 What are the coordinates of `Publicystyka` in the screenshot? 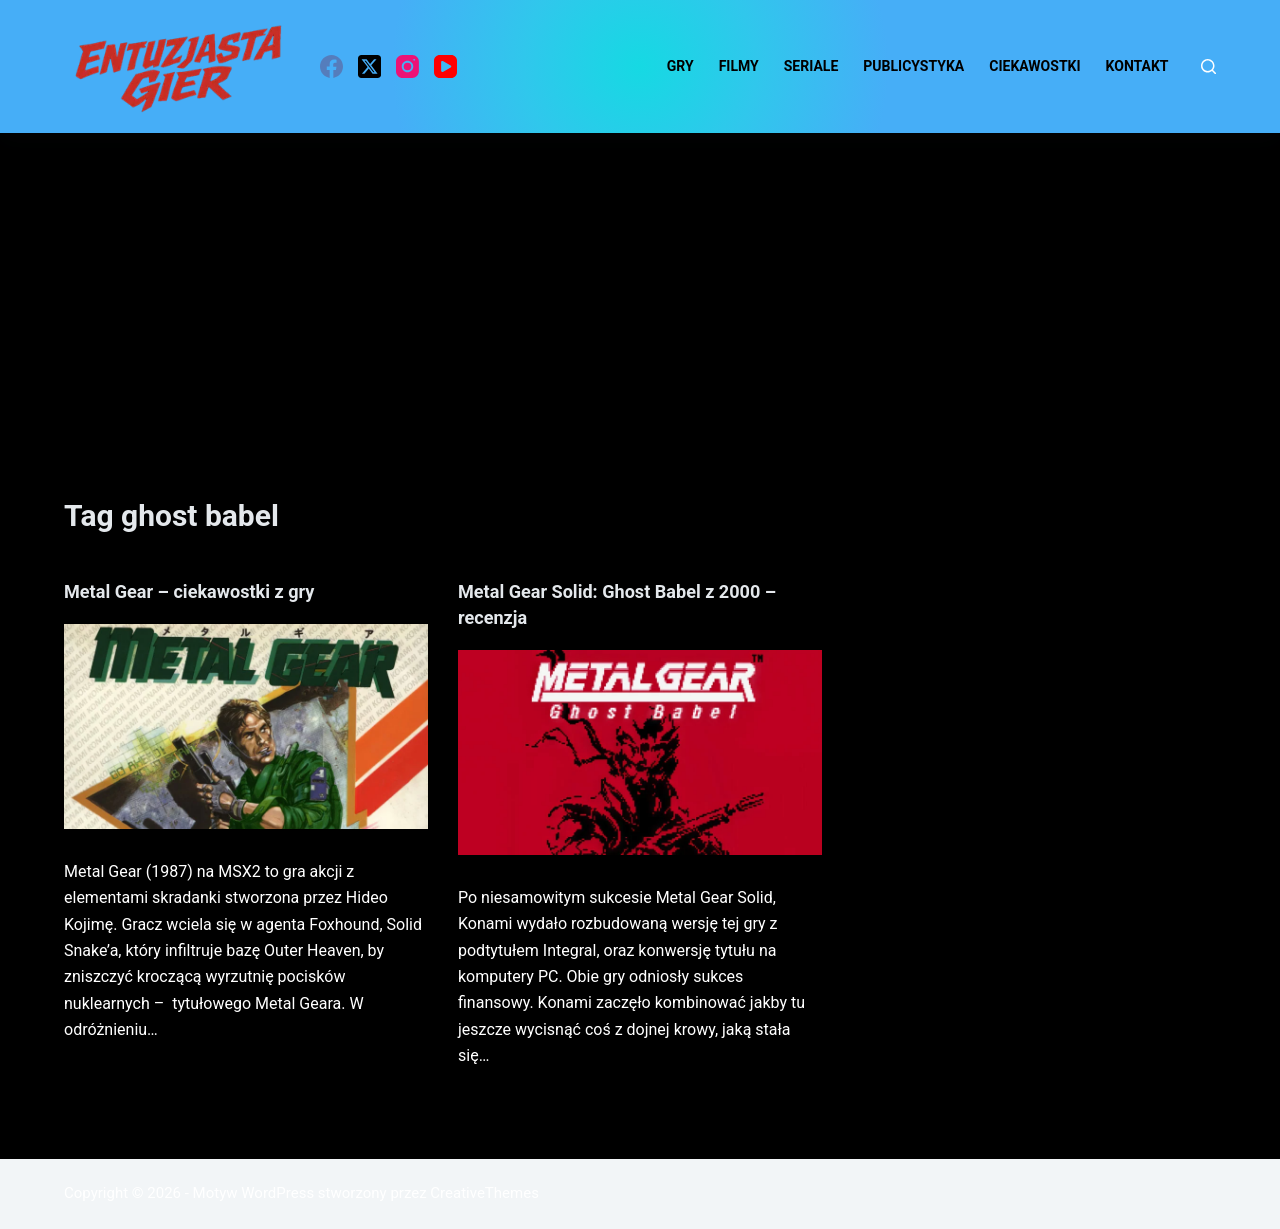 It's located at (913, 66).